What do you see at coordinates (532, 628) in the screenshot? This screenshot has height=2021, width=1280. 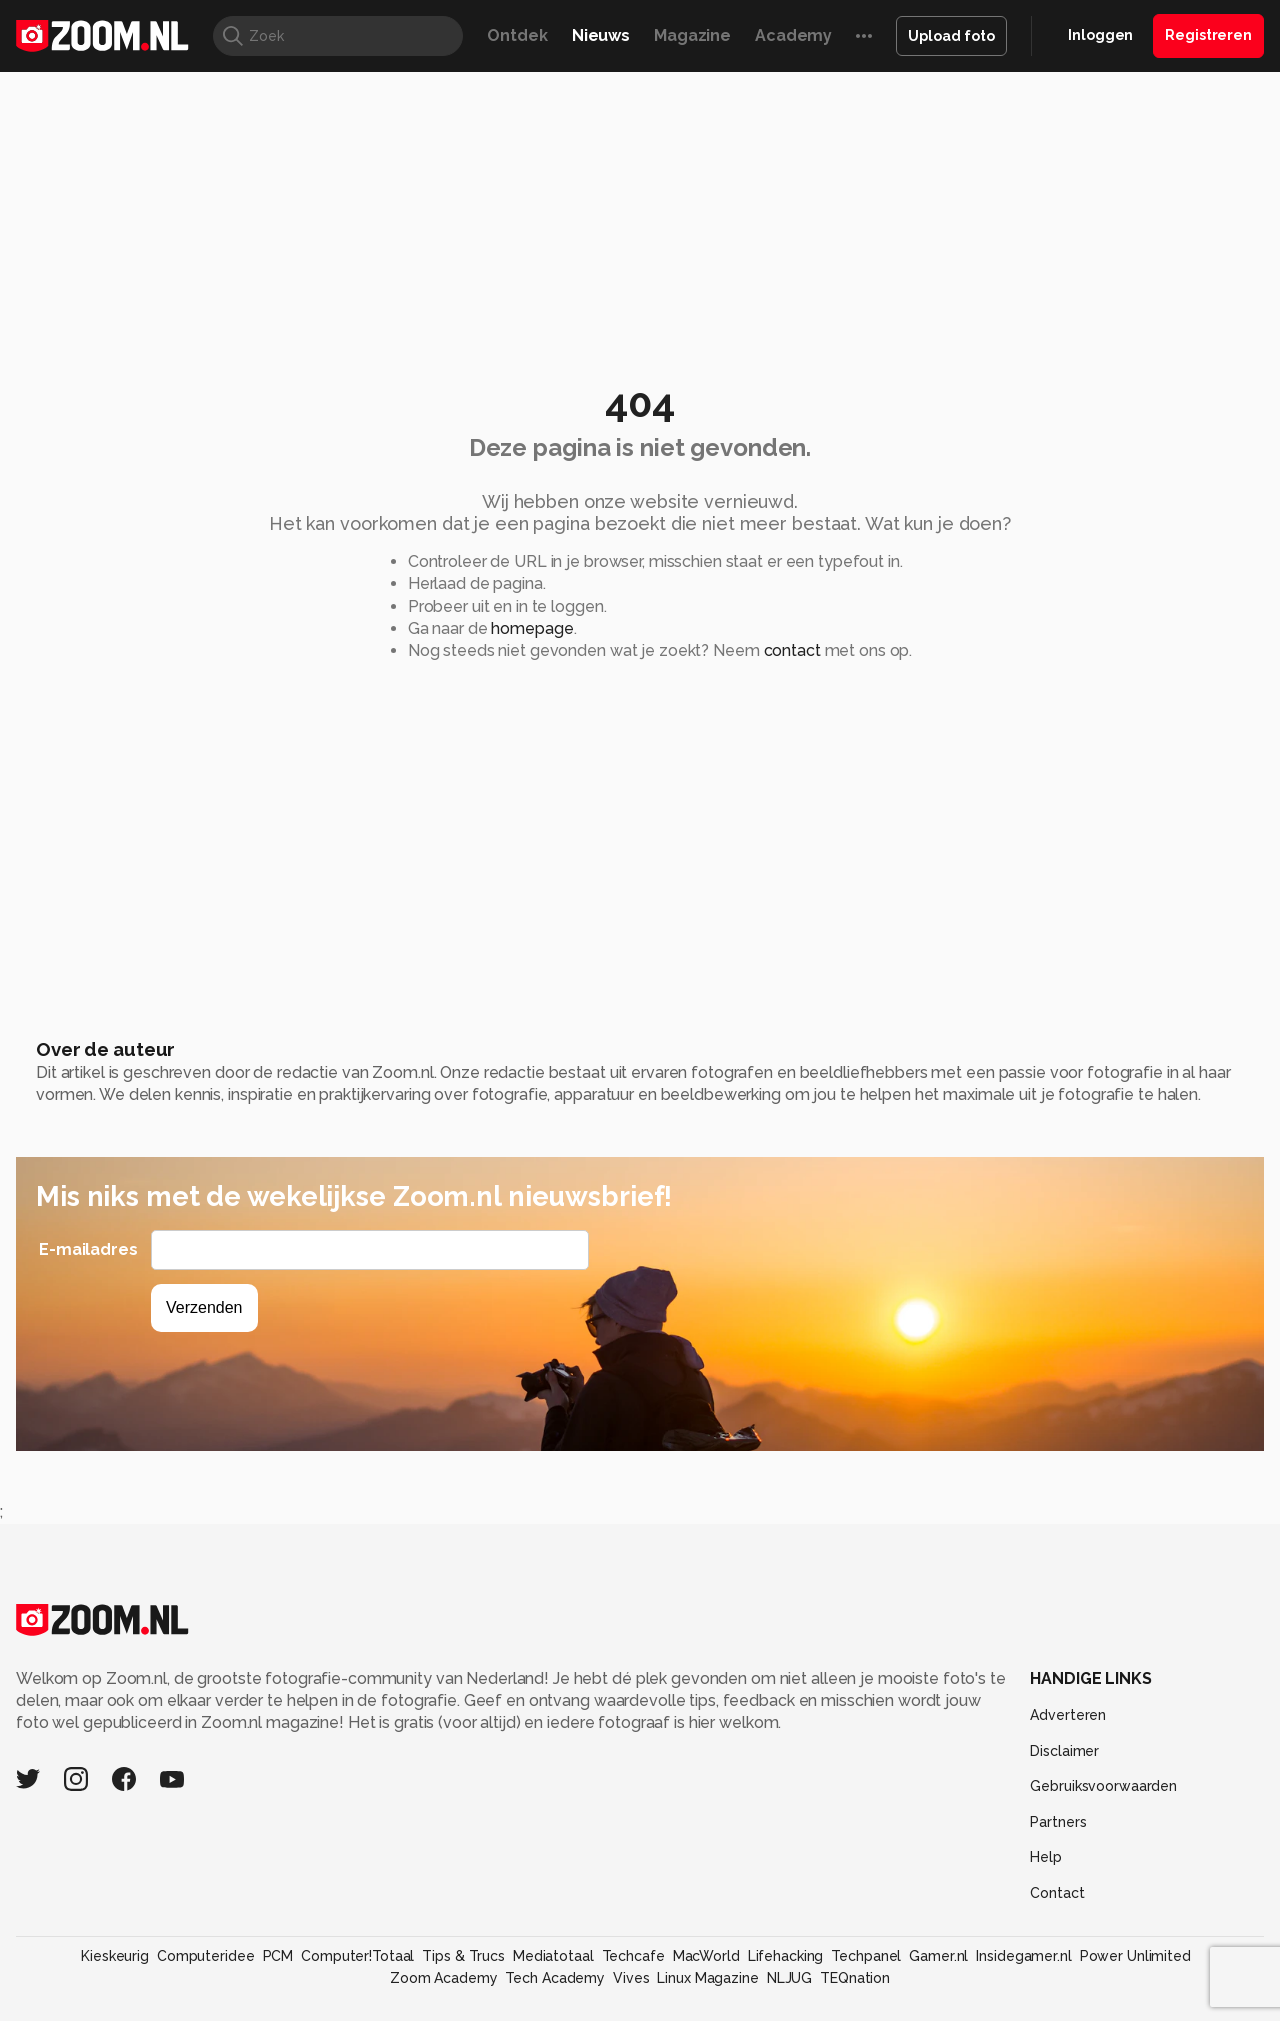 I see `homepage` at bounding box center [532, 628].